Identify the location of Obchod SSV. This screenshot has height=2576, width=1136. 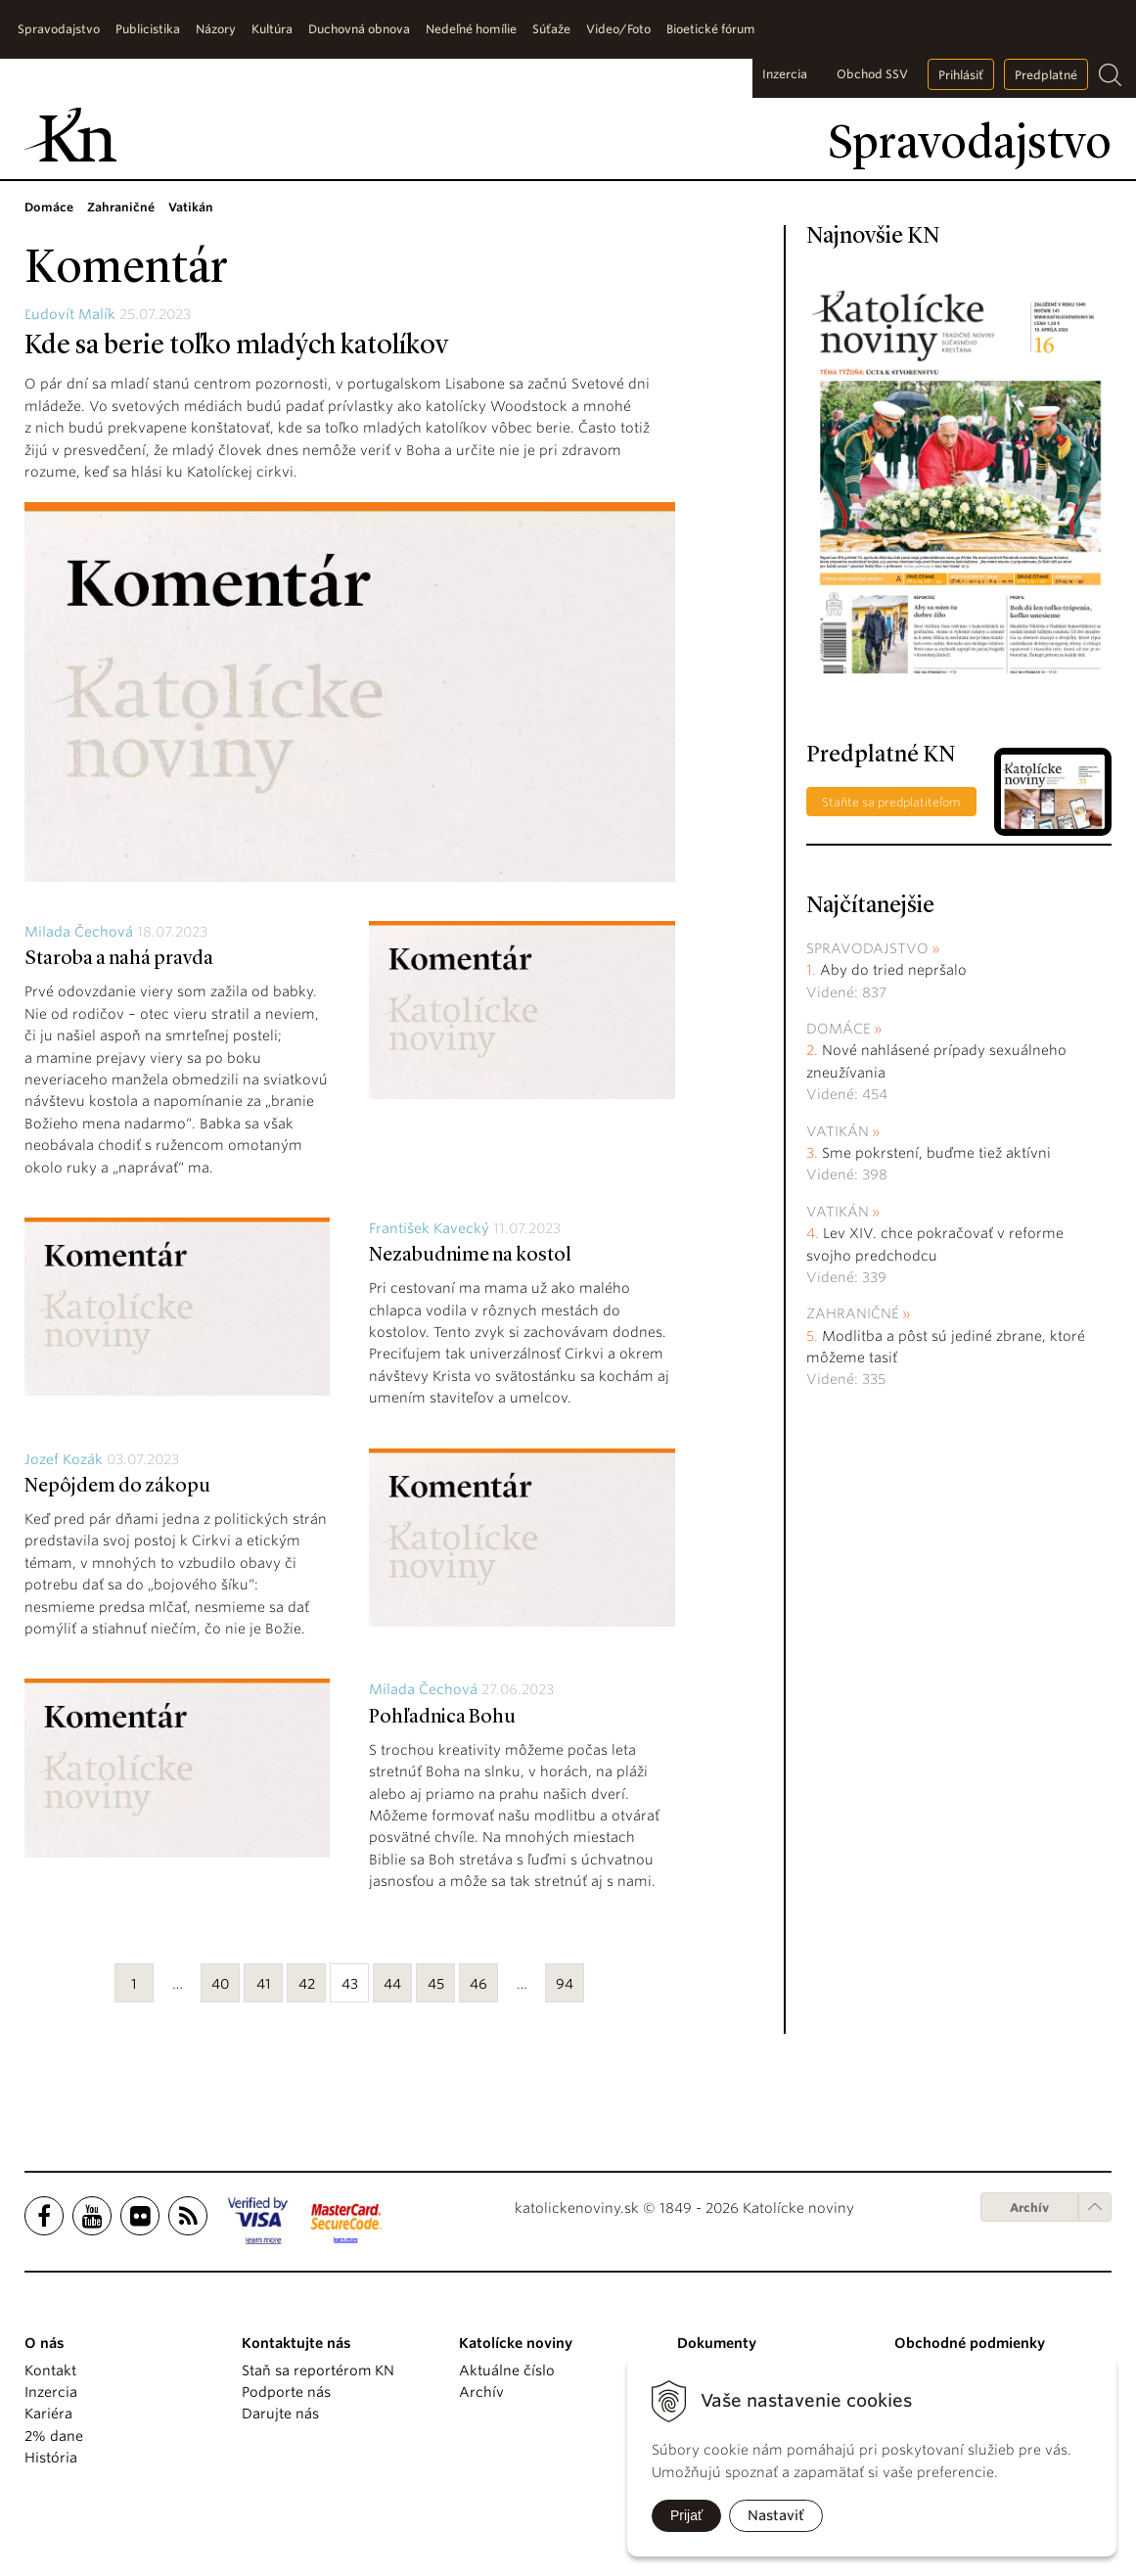
(872, 74).